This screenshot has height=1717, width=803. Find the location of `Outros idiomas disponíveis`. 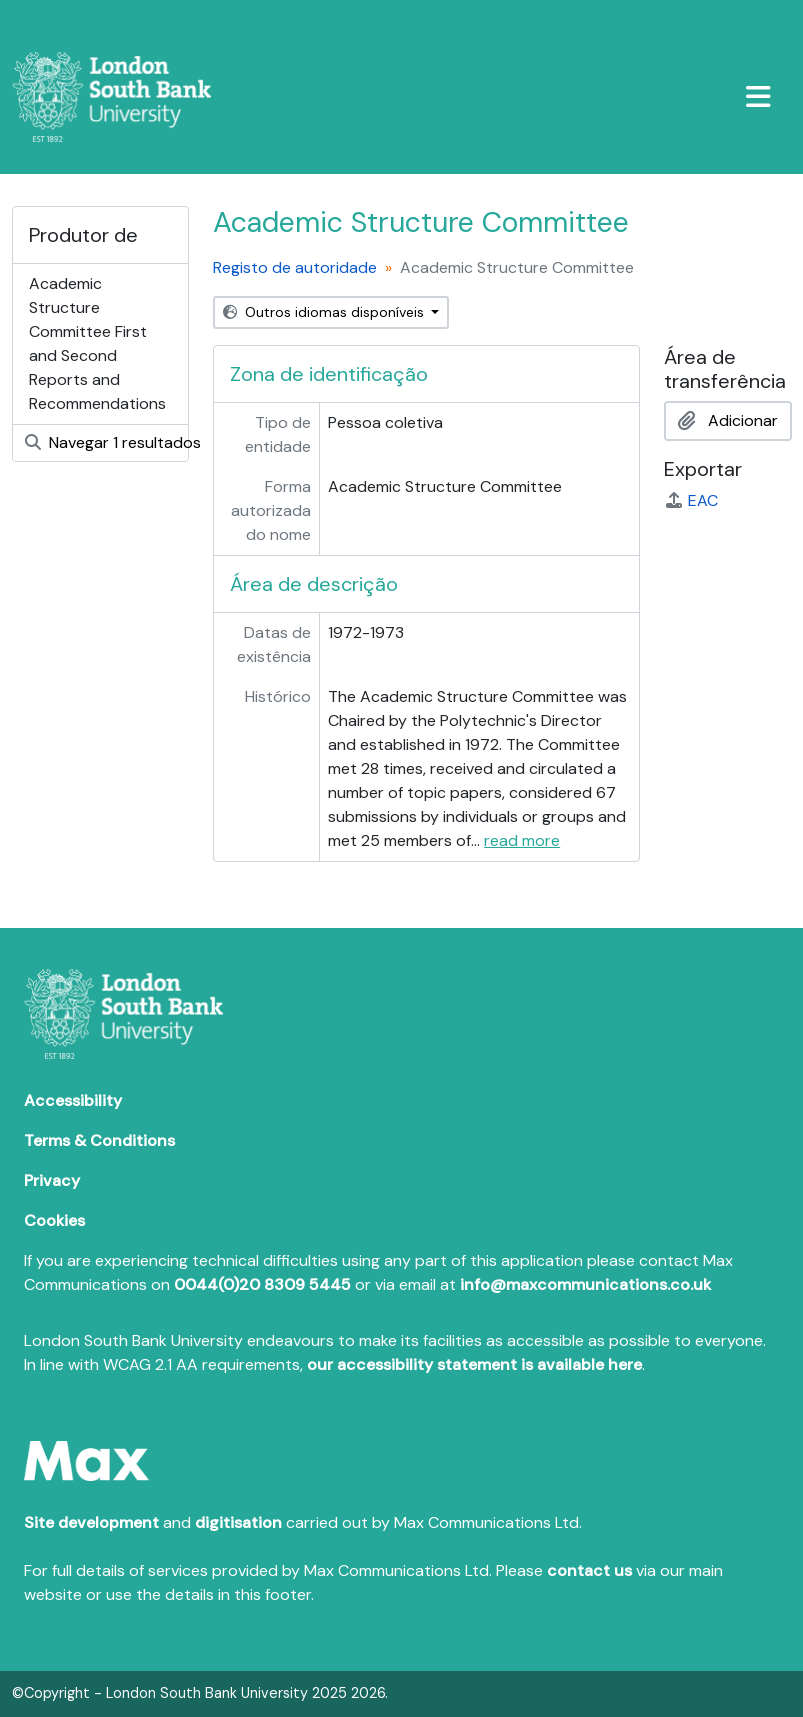

Outros idiomas disponíveis is located at coordinates (325, 312).